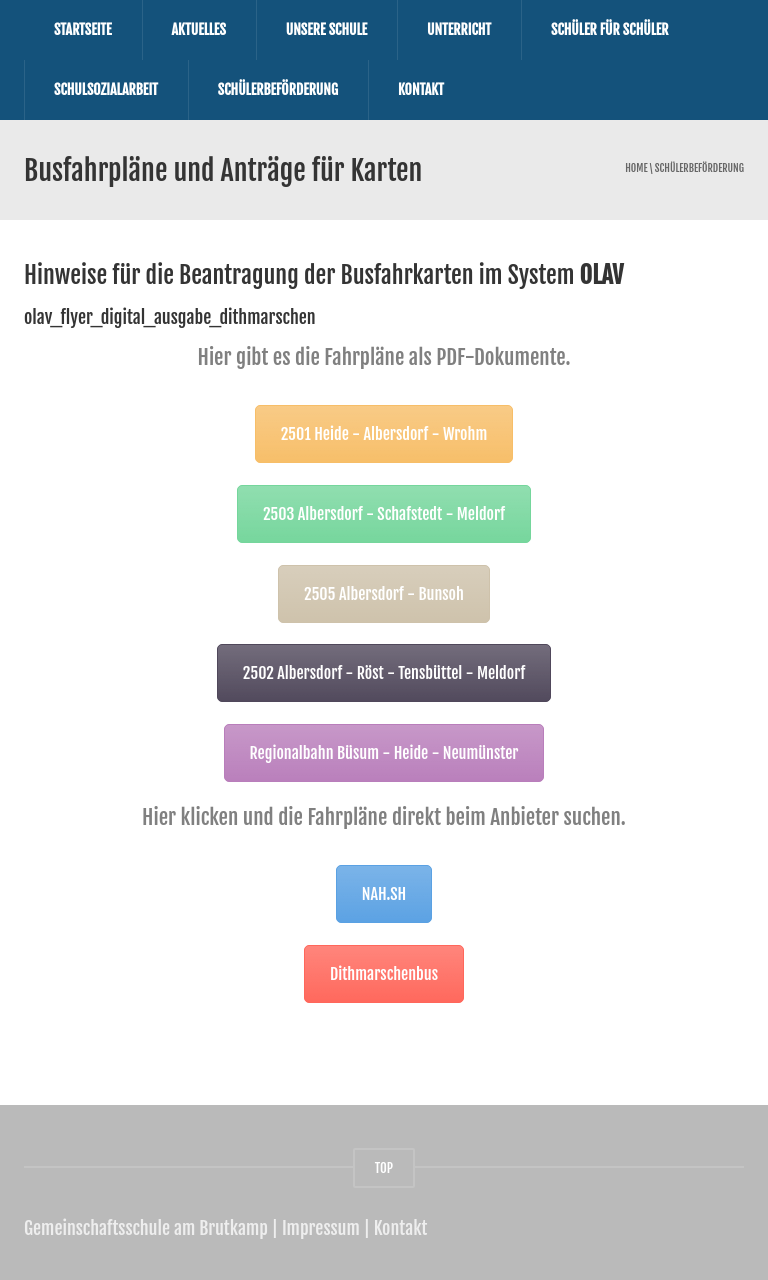 The height and width of the screenshot is (1280, 768). I want to click on Aktuelles, so click(199, 29).